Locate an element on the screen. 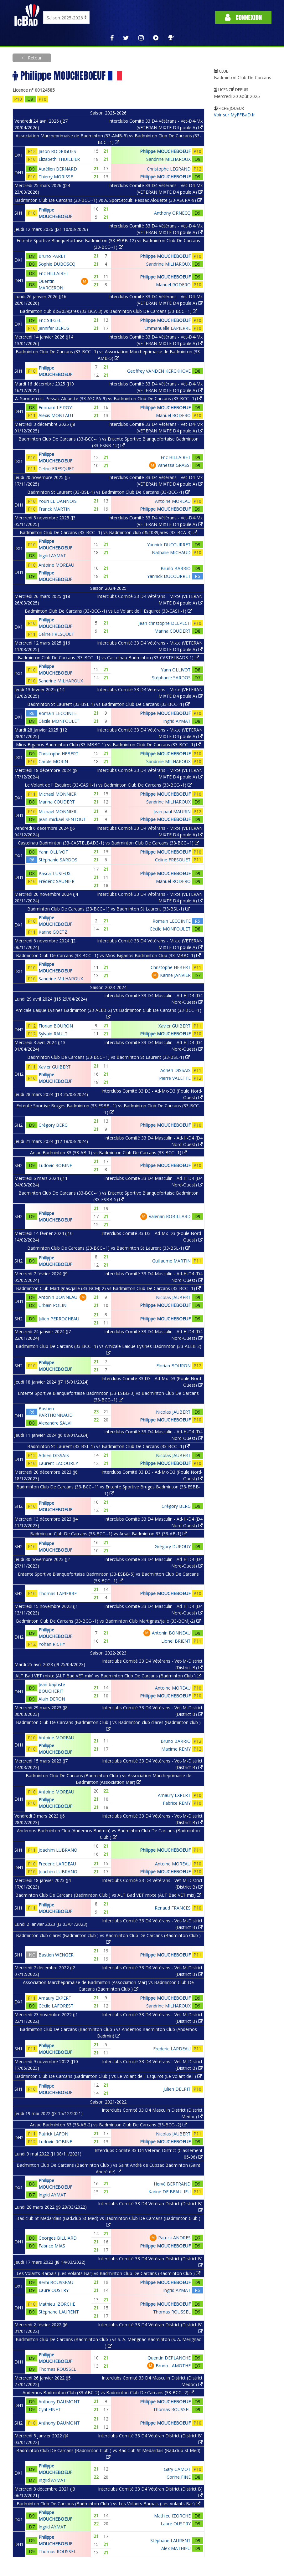 This screenshot has height=2576, width=284. Badminton Club De Carcans (33-BCC--1) vs Badminton Club Martignas/jalle (33-BCMJ-2) is located at coordinates (108, 1621).